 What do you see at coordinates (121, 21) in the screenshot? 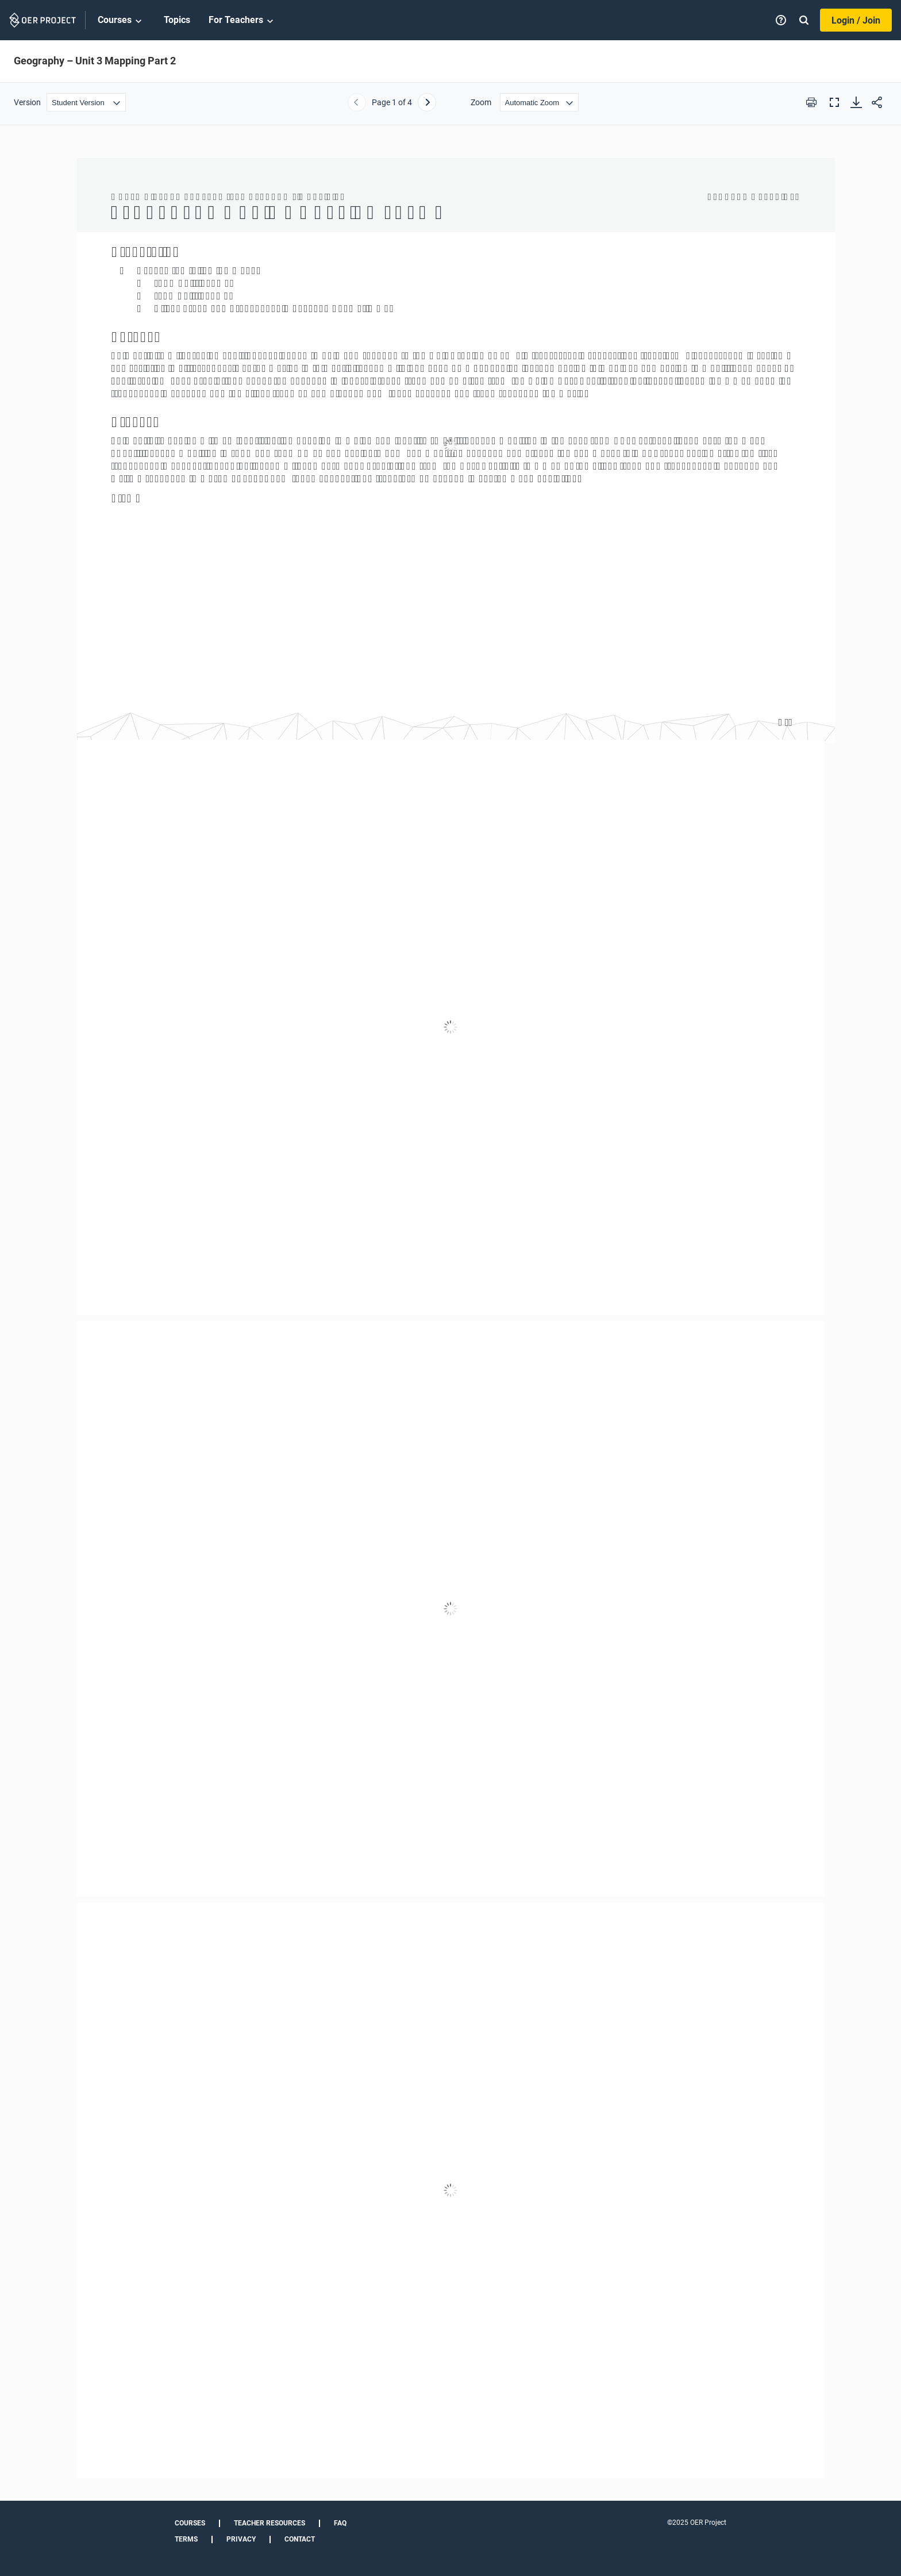
I see `Courses` at bounding box center [121, 21].